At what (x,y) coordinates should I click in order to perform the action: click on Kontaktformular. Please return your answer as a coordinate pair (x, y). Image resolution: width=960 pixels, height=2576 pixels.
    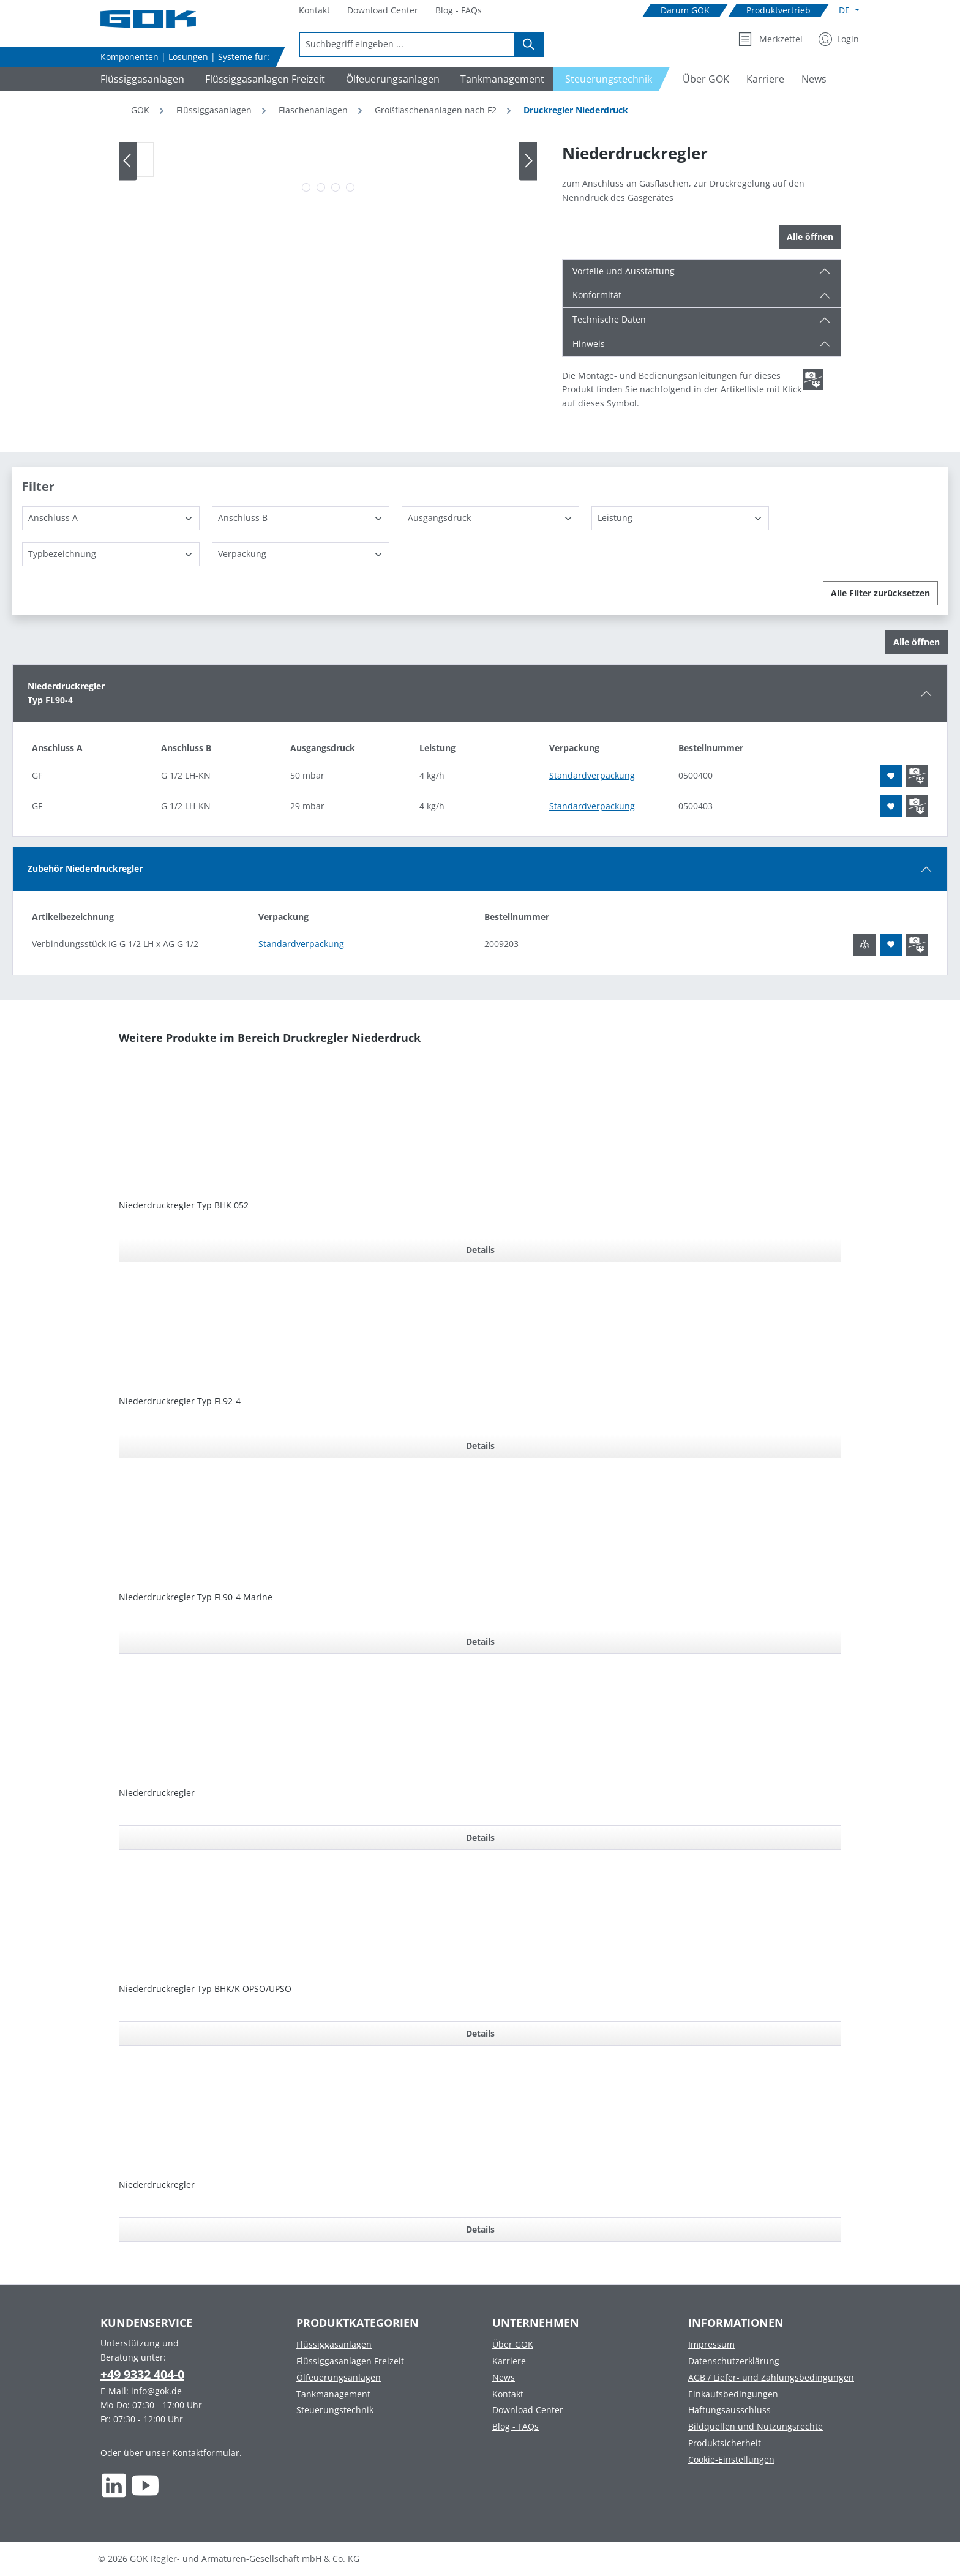
    Looking at the image, I should click on (205, 2452).